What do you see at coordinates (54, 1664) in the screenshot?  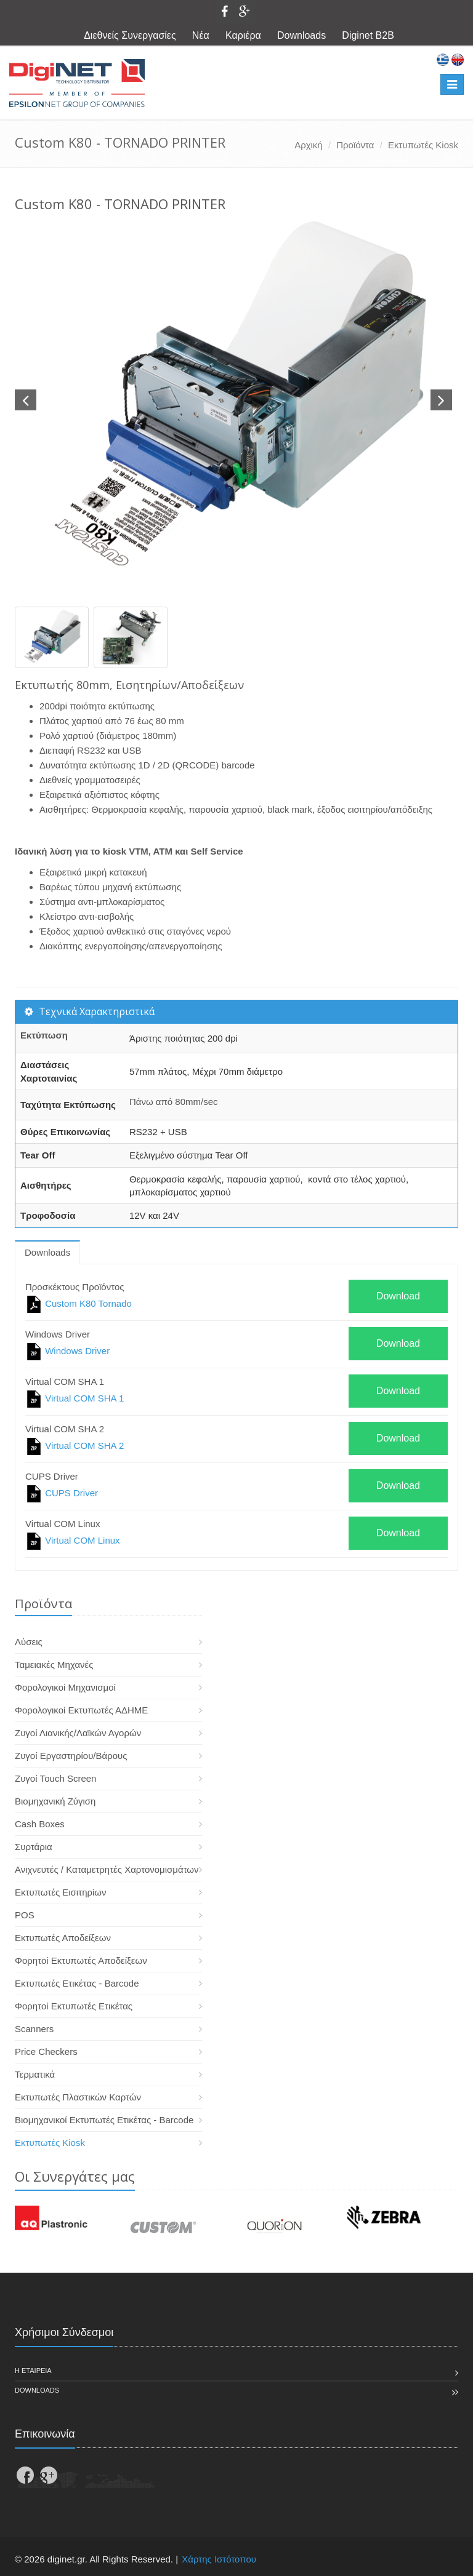 I see `Ταμειακές Μηχανές` at bounding box center [54, 1664].